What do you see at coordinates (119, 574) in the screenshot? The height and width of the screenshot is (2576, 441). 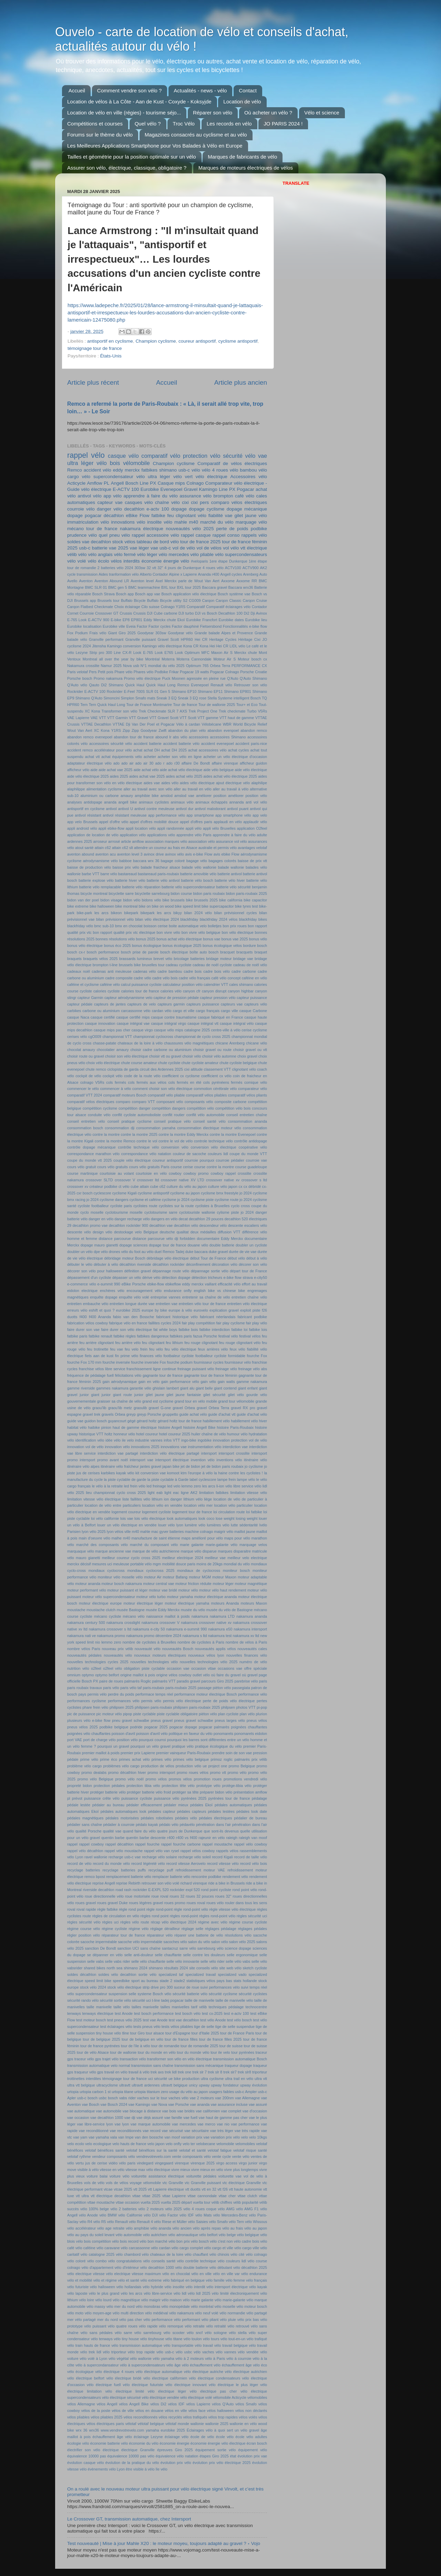 I see `Aides tranformation vélo` at bounding box center [119, 574].